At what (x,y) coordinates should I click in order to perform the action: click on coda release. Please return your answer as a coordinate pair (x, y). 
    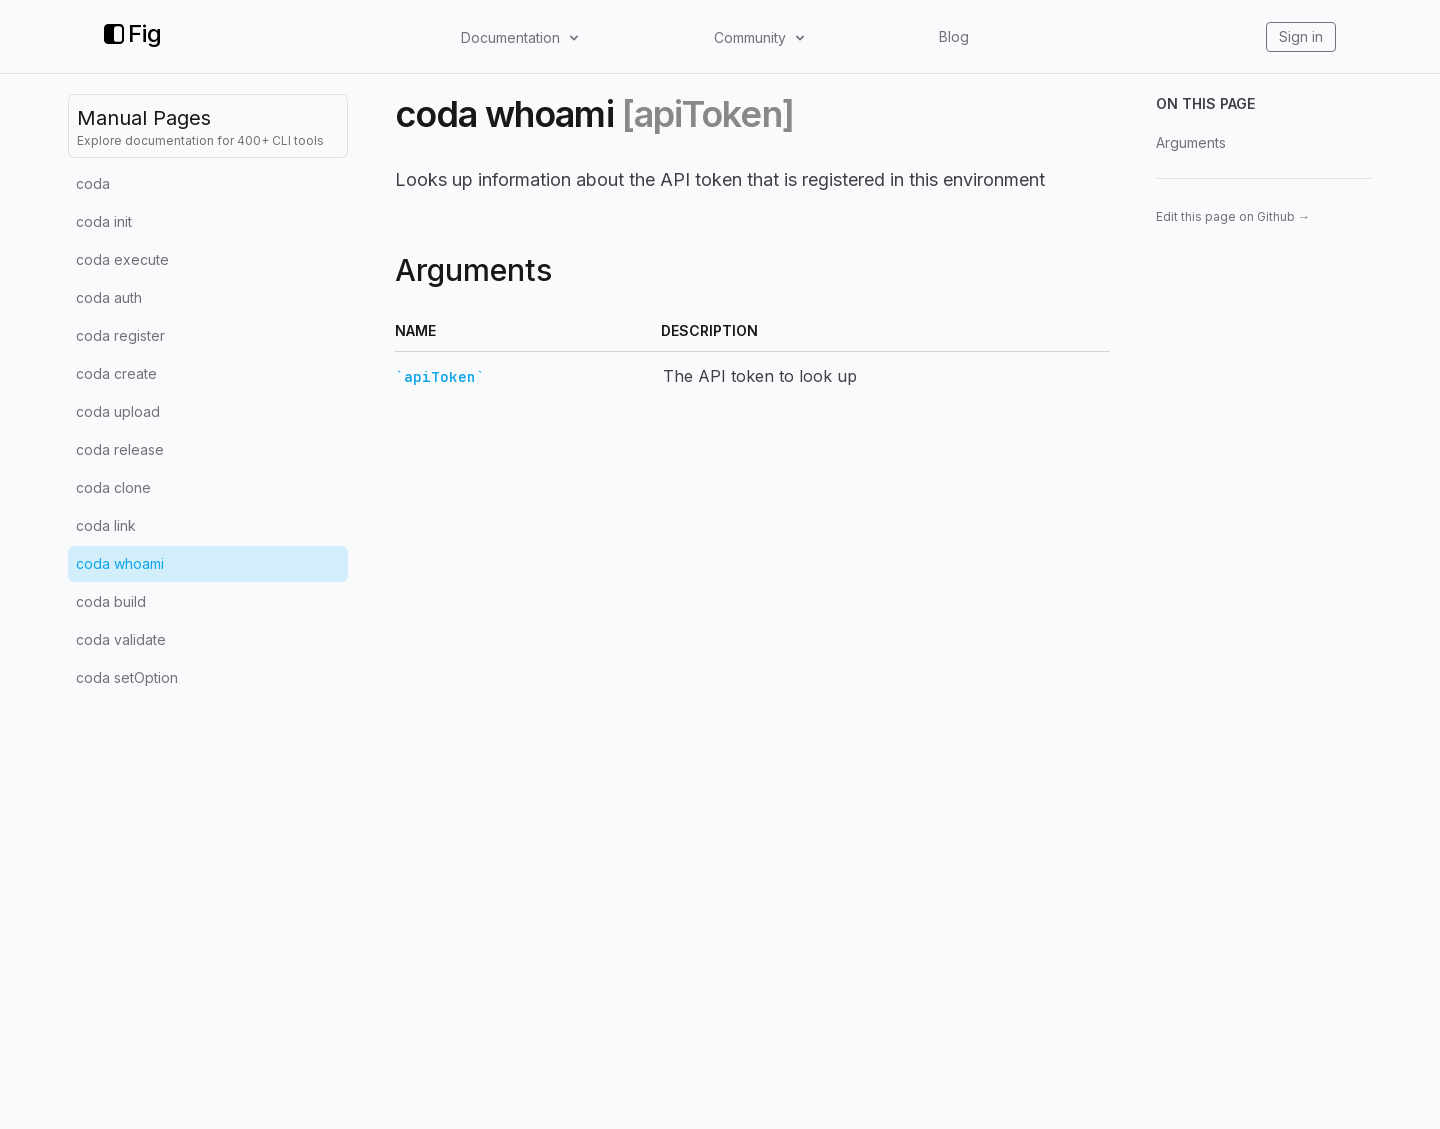
    Looking at the image, I should click on (120, 449).